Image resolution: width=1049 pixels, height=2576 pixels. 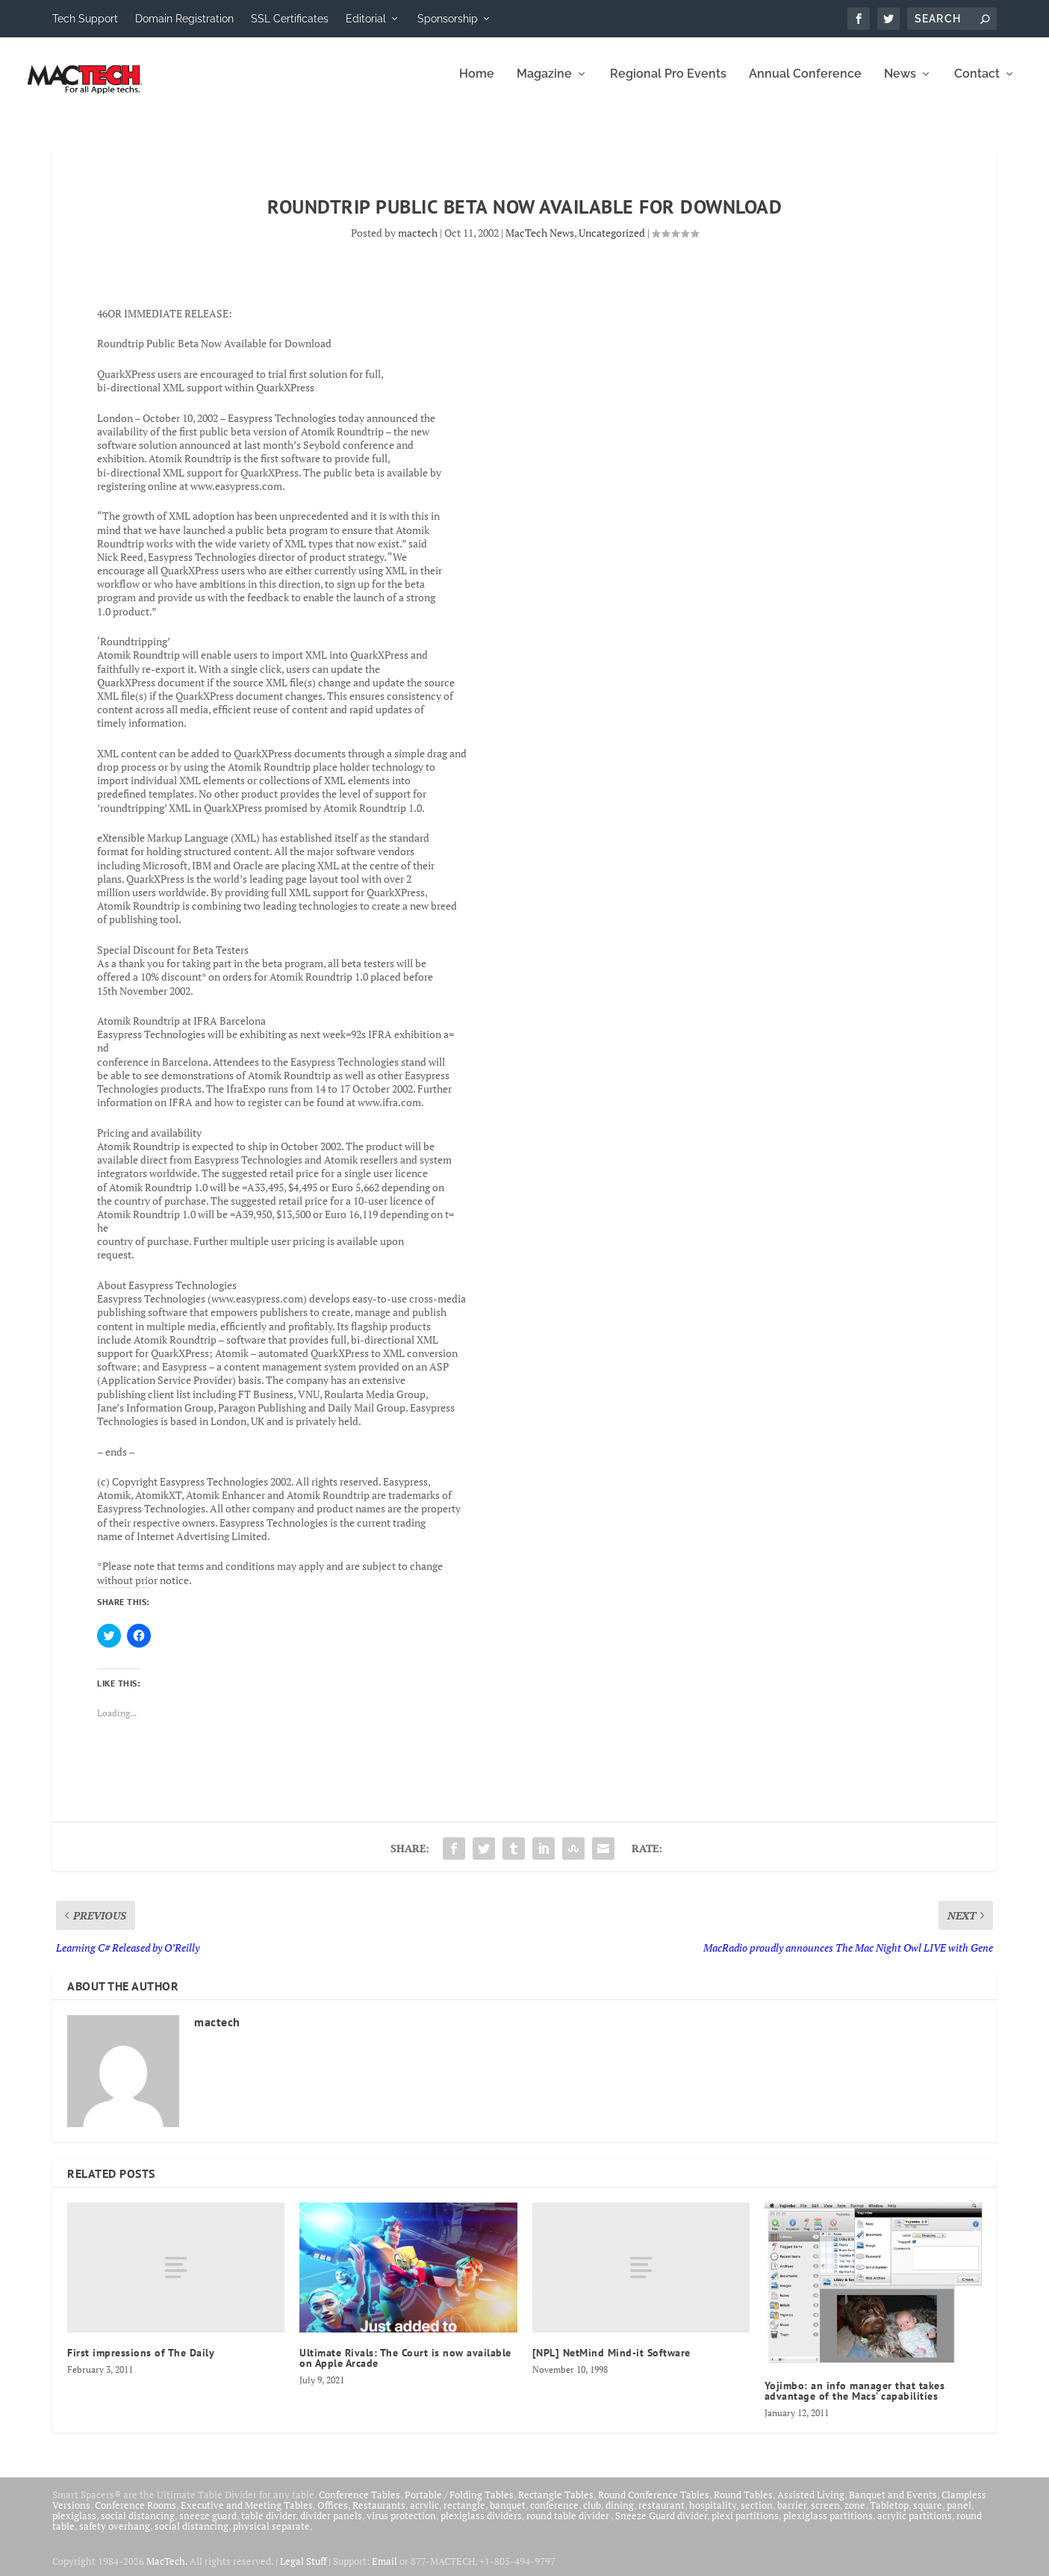 I want to click on Banquet and Events, so click(x=893, y=2504).